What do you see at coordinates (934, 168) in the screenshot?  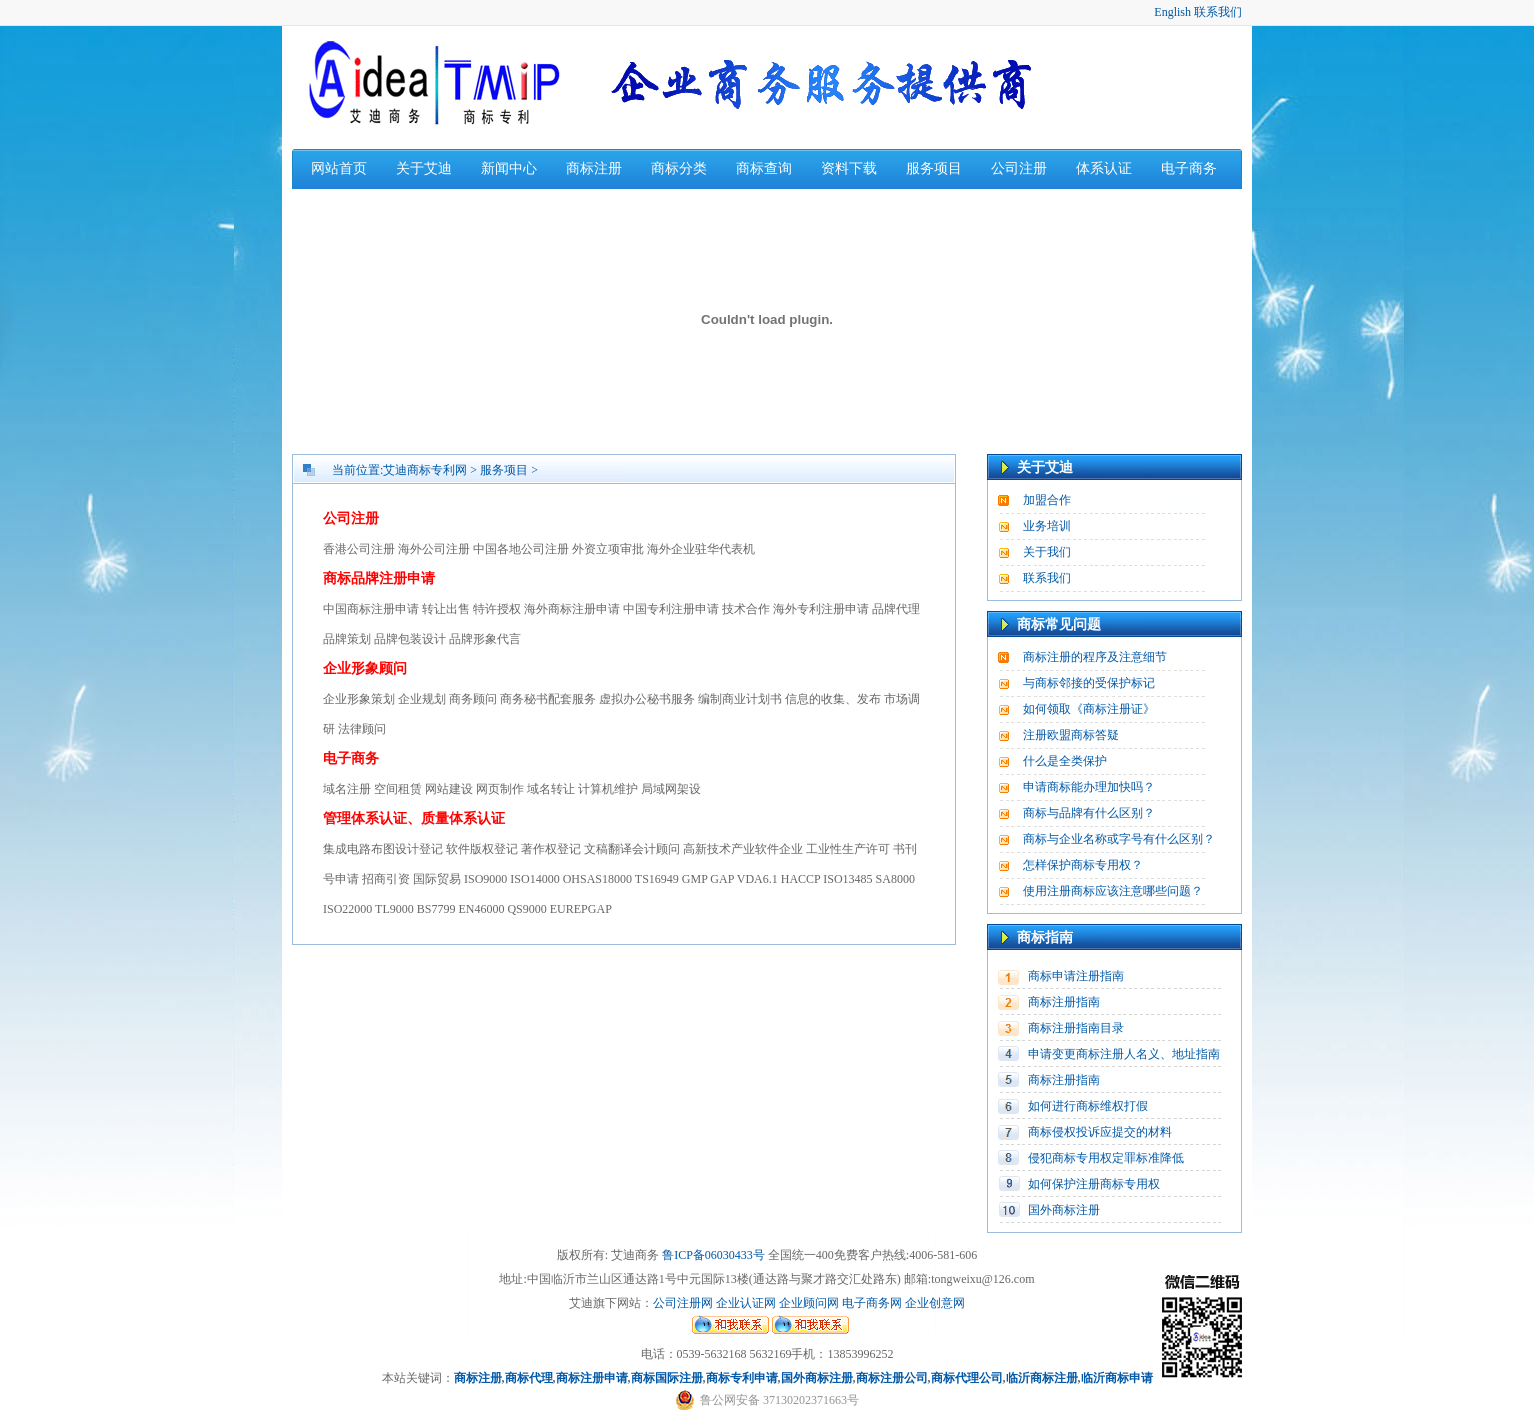 I see `服务项目` at bounding box center [934, 168].